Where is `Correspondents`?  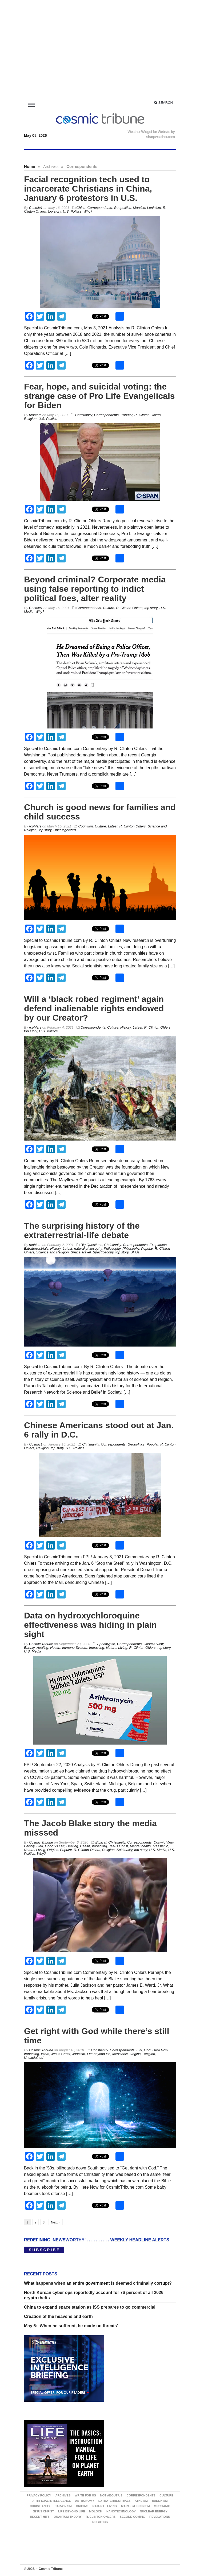
Correspondents is located at coordinates (99, 208).